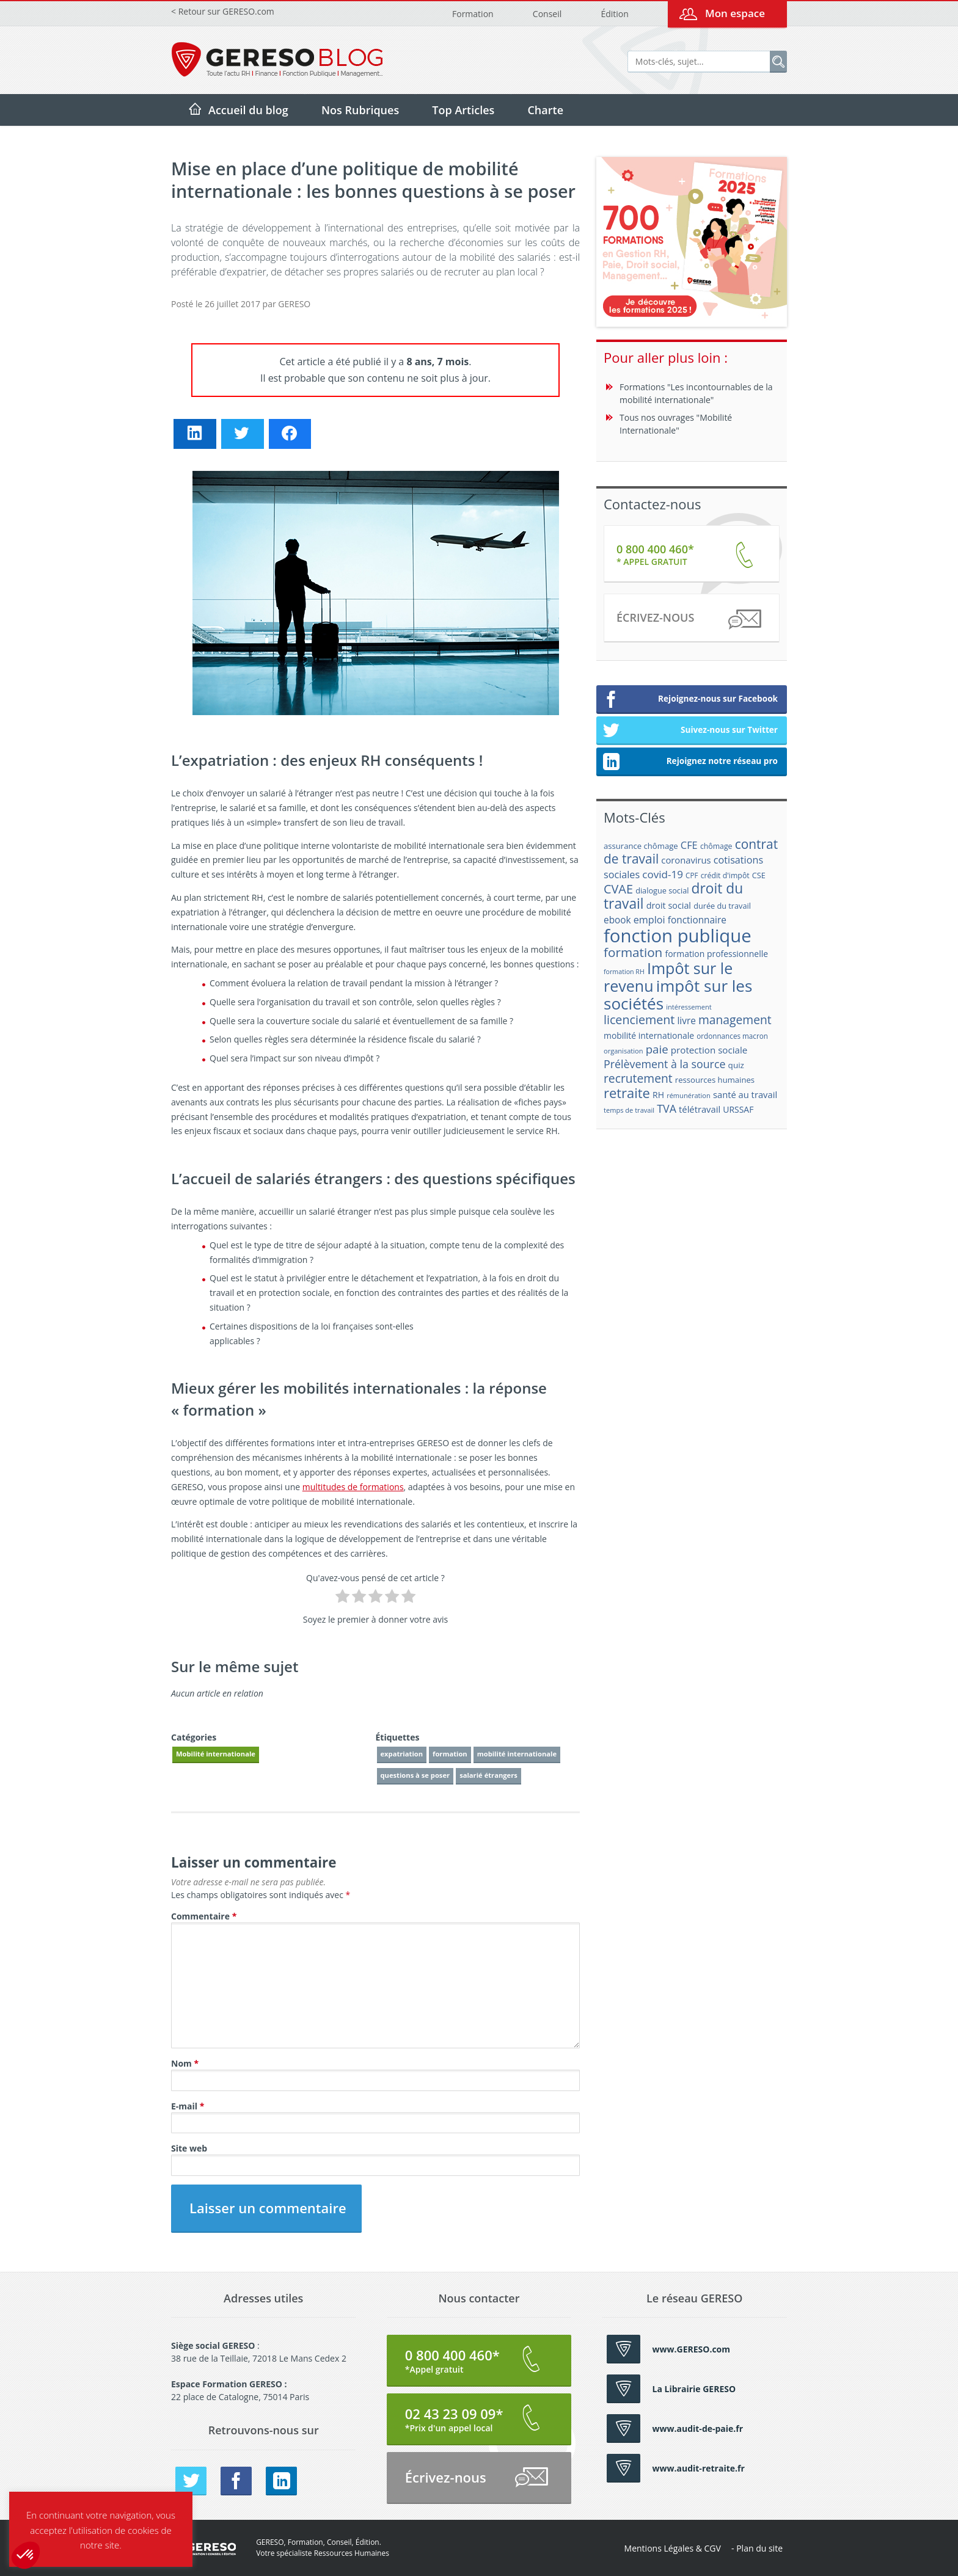 This screenshot has height=2576, width=958. What do you see at coordinates (294, 304) in the screenshot?
I see `GERESO` at bounding box center [294, 304].